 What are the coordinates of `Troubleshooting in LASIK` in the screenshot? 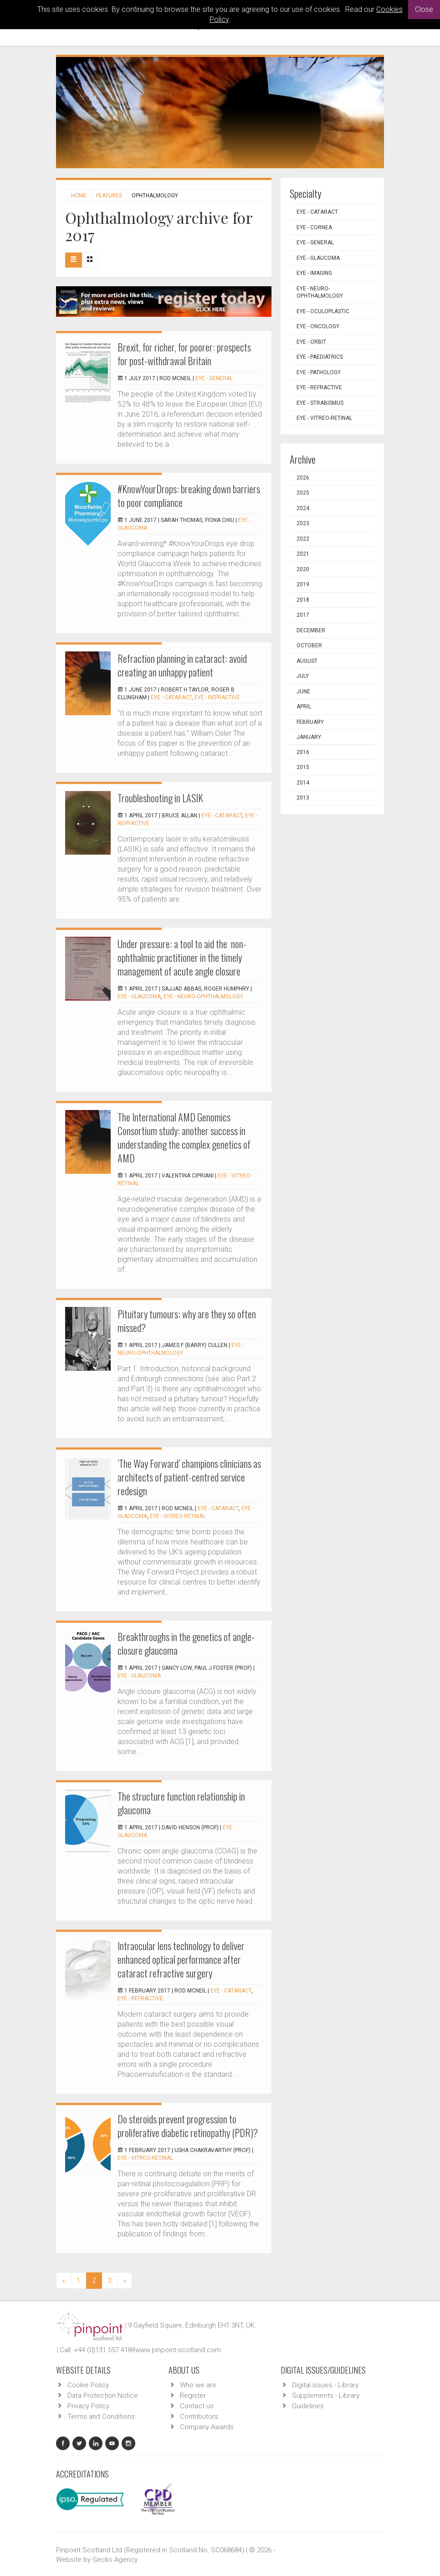 It's located at (160, 797).